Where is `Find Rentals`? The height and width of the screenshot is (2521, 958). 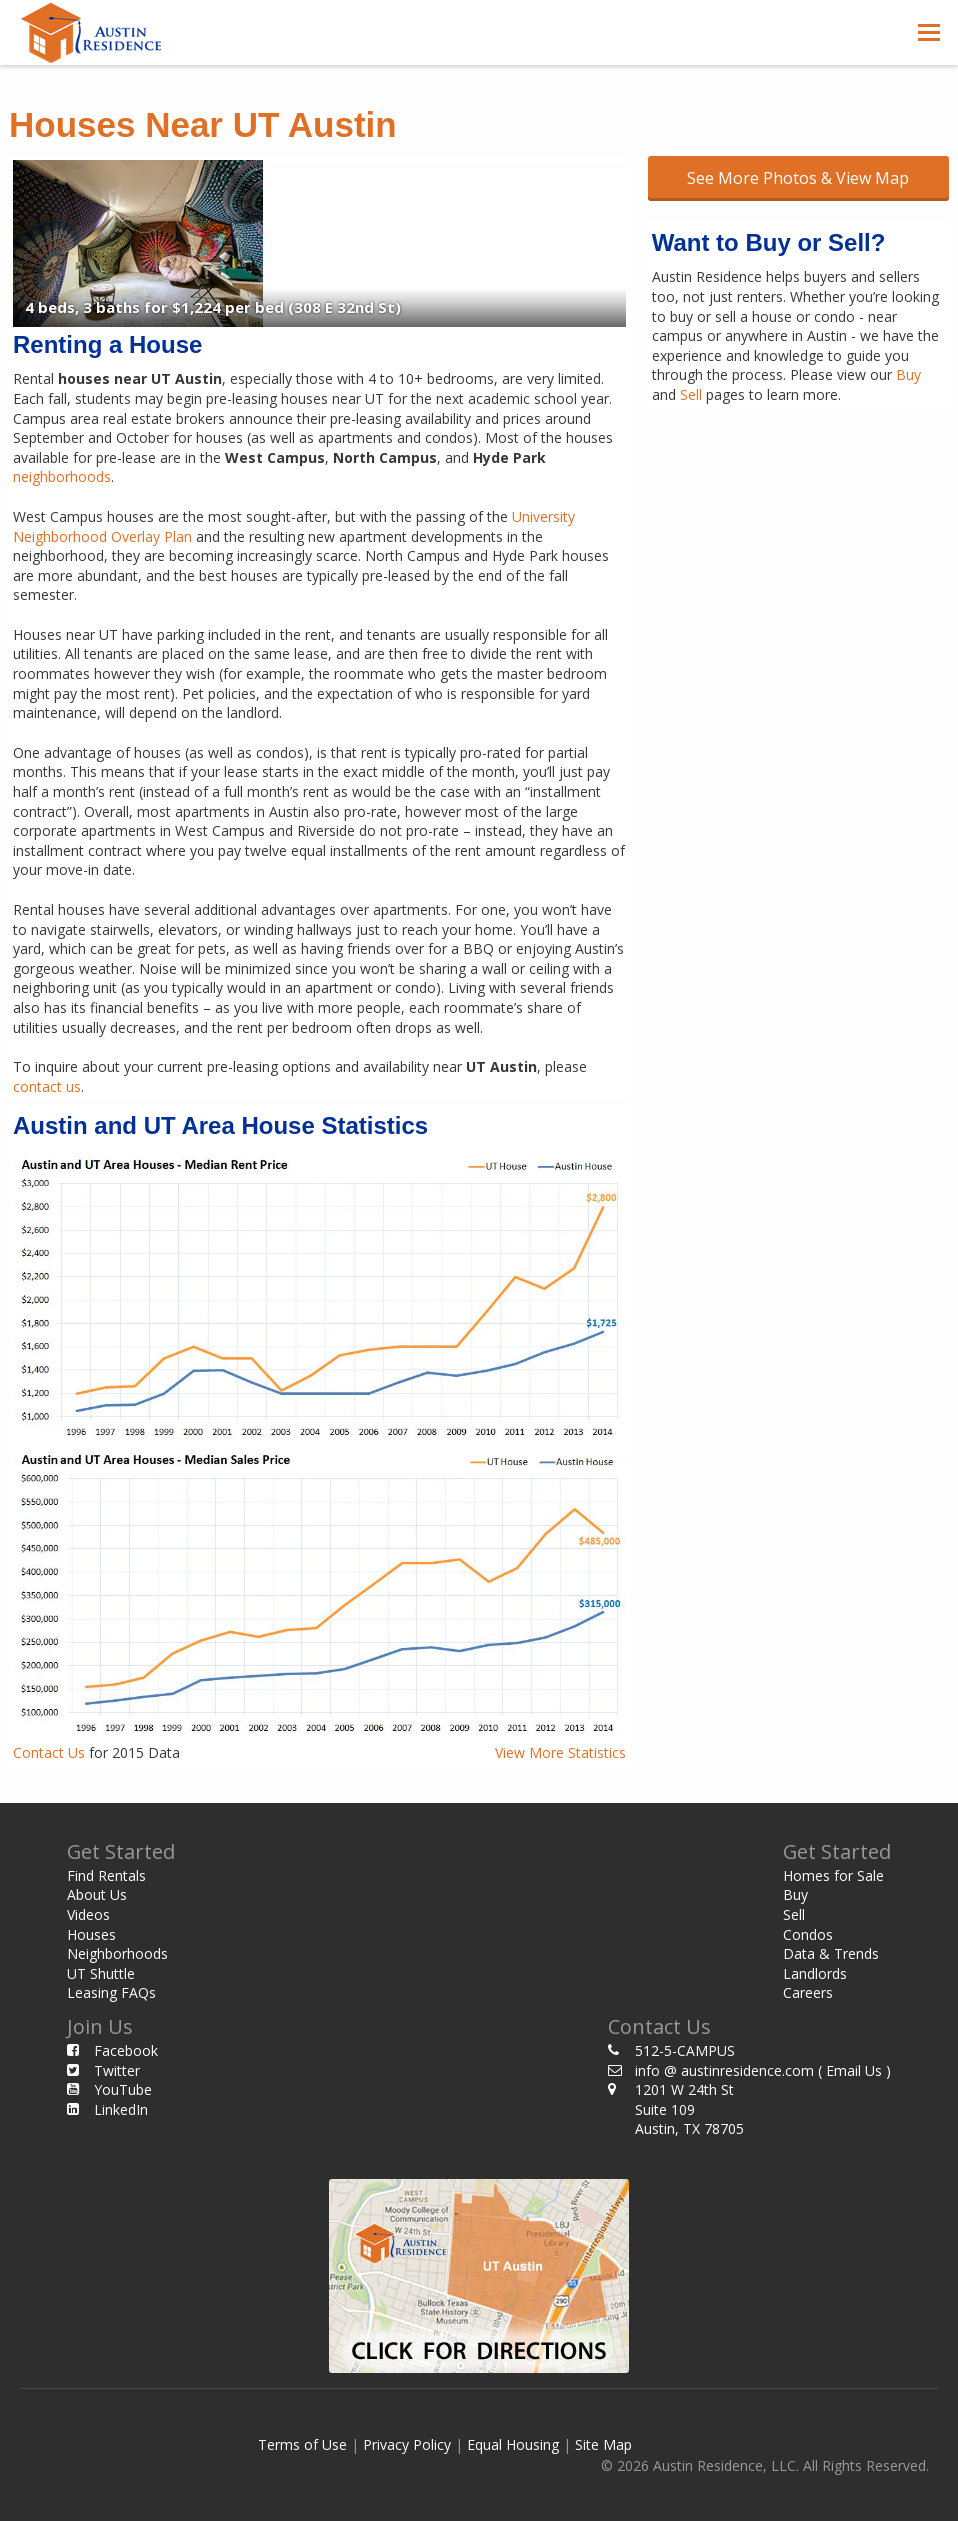
Find Rentals is located at coordinates (106, 1875).